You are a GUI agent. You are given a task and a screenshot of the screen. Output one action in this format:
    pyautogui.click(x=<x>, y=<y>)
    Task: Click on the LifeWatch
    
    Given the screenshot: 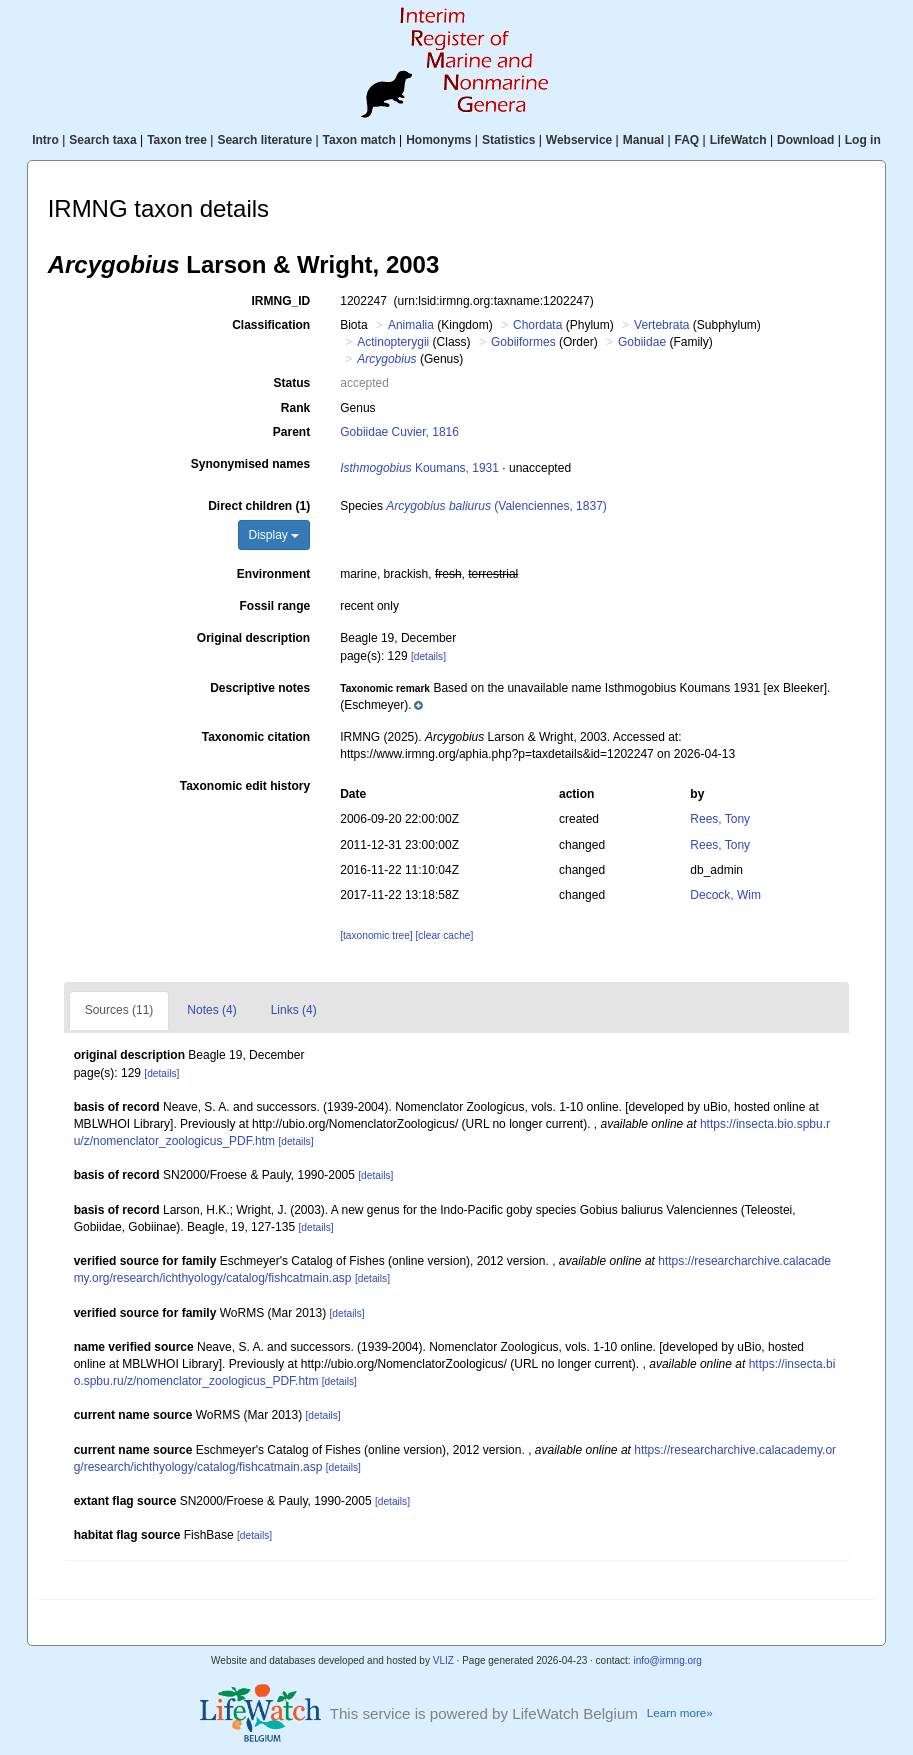 What is the action you would take?
    pyautogui.click(x=738, y=140)
    